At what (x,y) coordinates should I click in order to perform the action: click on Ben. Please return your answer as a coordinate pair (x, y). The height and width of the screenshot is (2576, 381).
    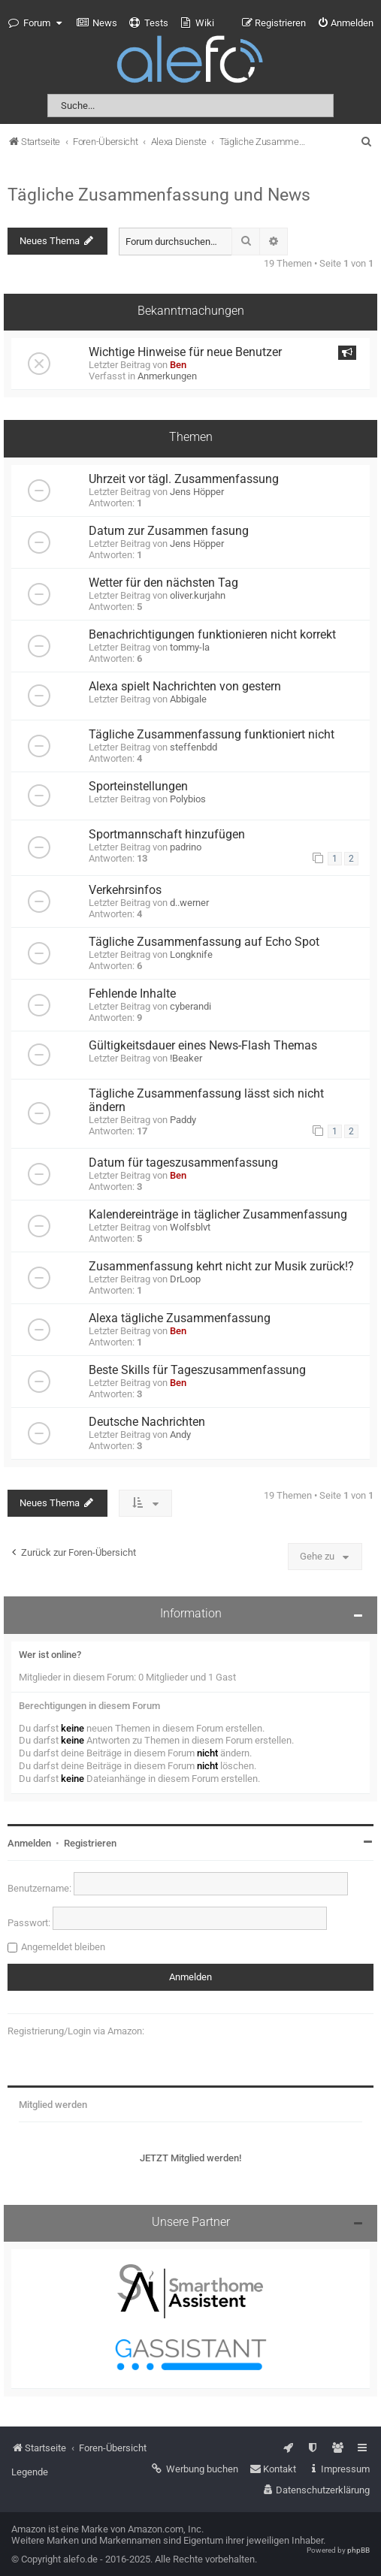
    Looking at the image, I should click on (178, 364).